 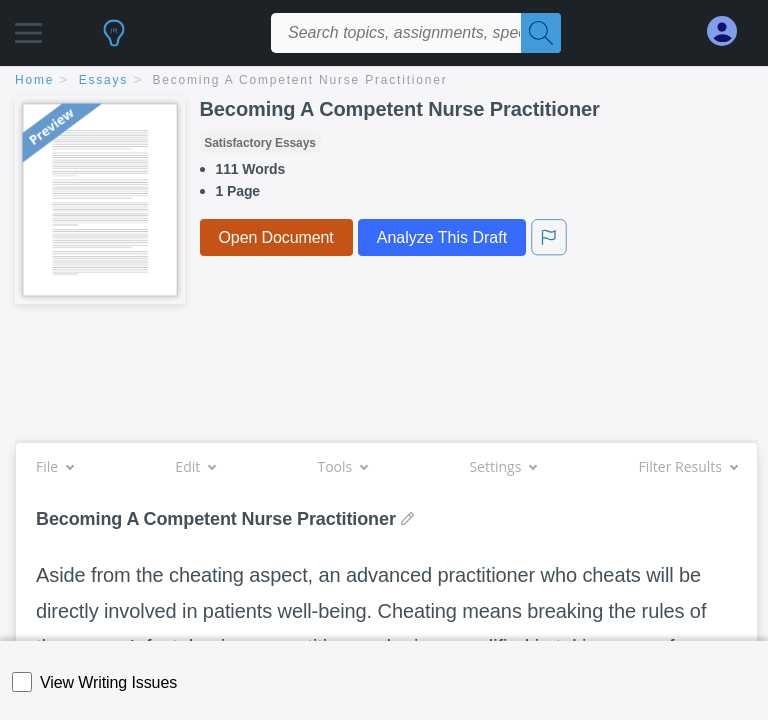 I want to click on Open Document, so click(x=276, y=237).